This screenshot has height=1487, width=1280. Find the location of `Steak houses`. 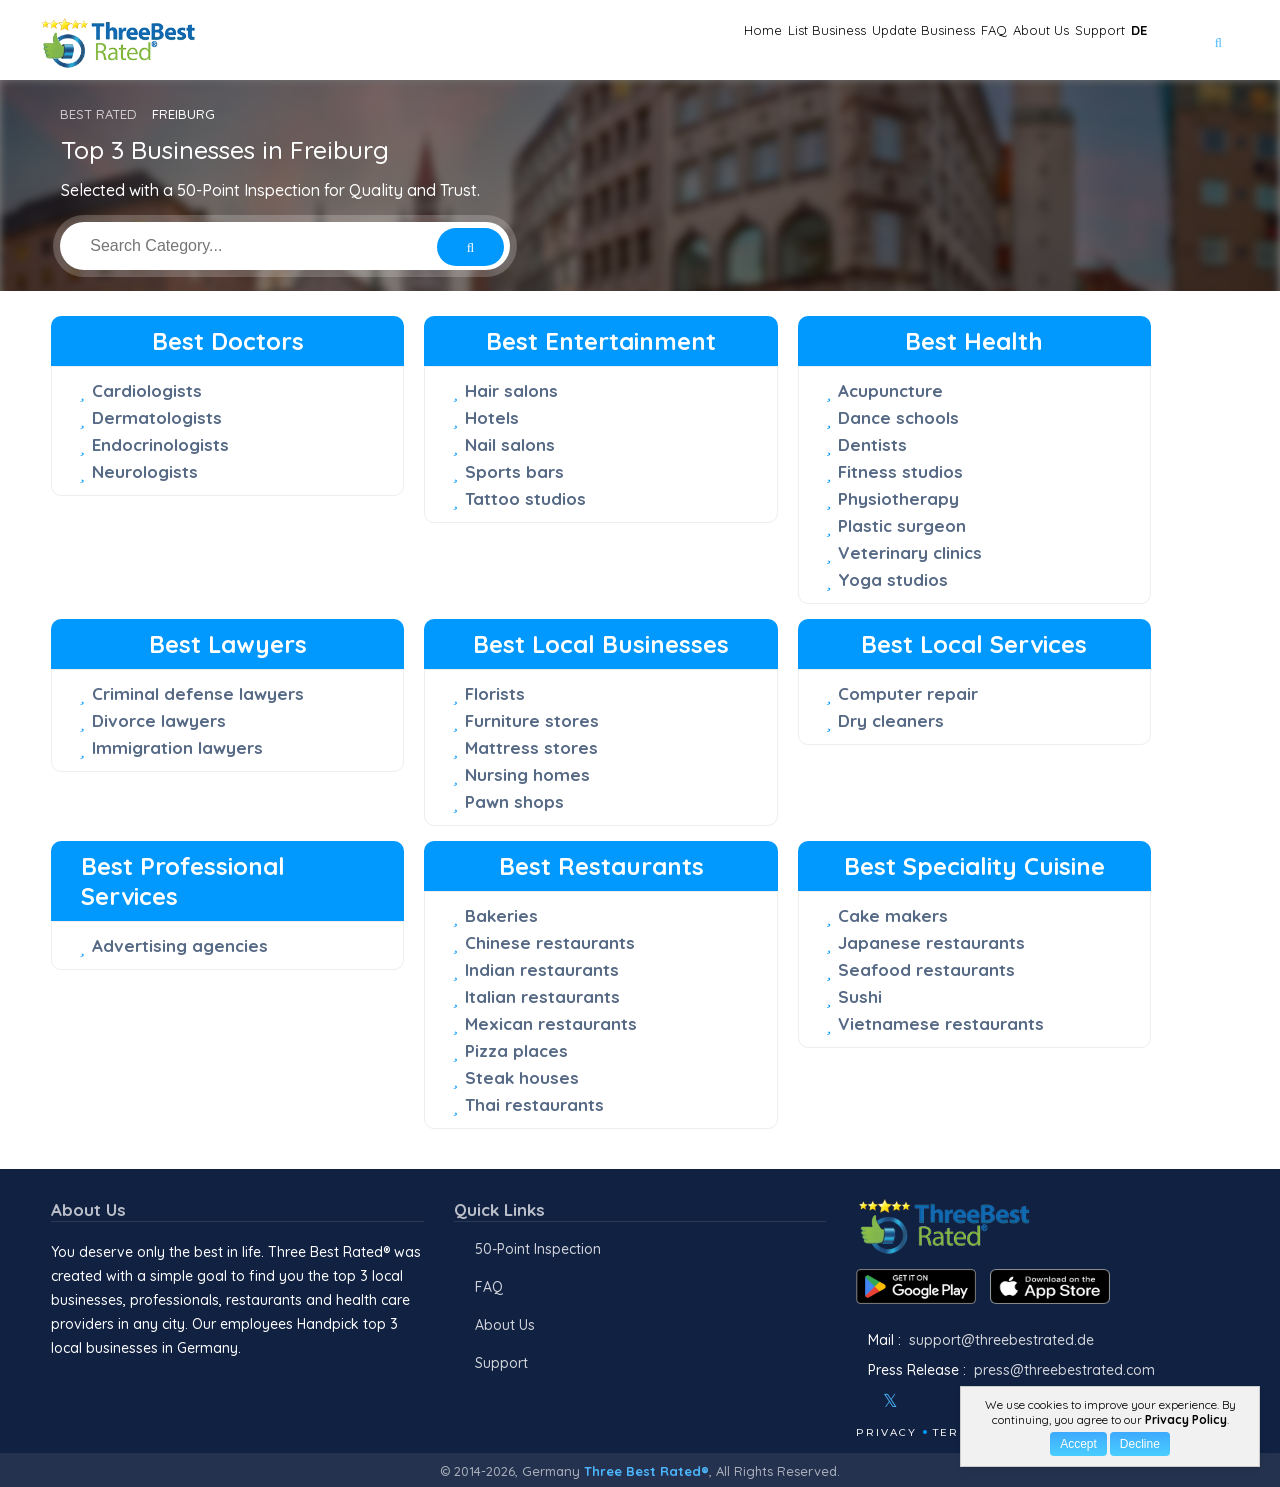

Steak houses is located at coordinates (522, 1077).